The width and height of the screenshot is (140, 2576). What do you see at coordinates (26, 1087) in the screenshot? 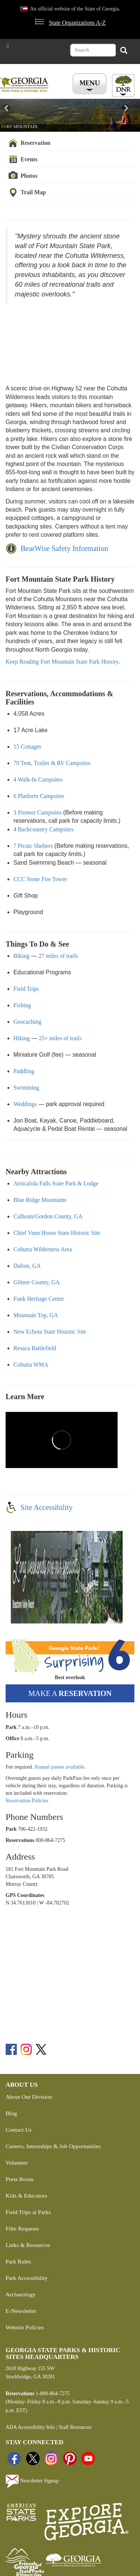
I see `Swimming` at bounding box center [26, 1087].